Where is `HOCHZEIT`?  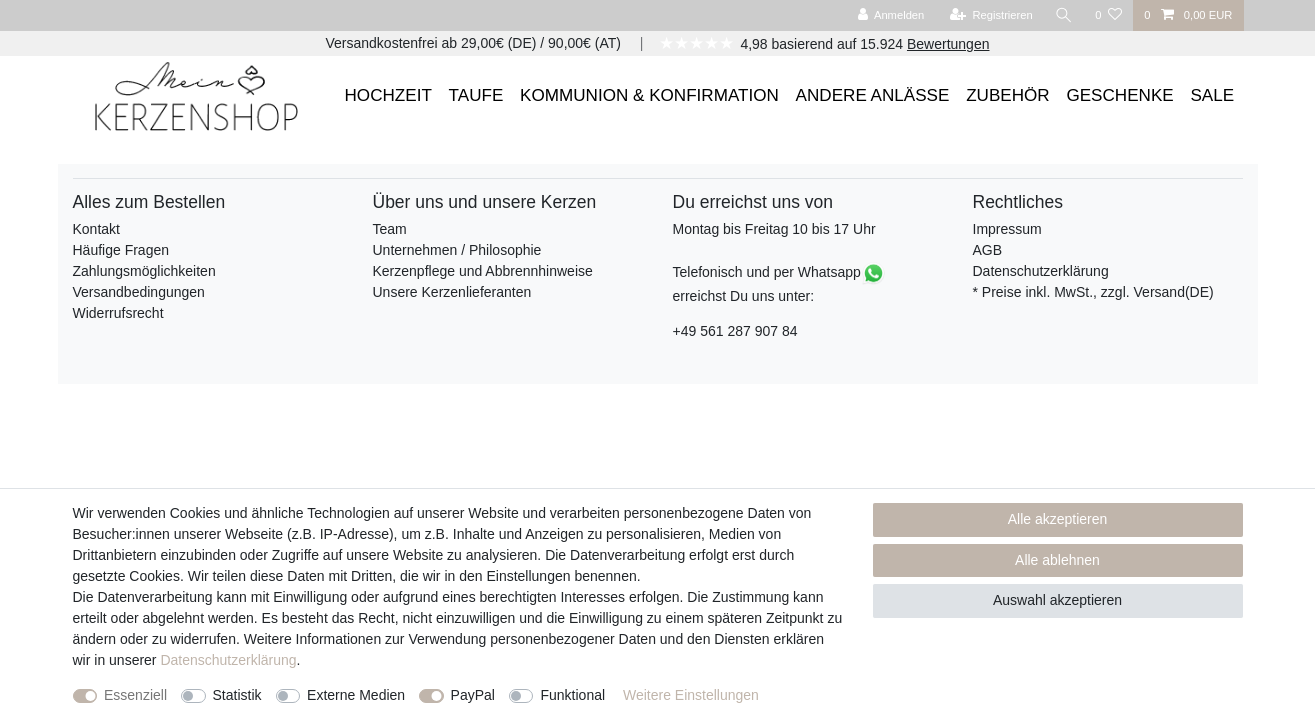 HOCHZEIT is located at coordinates (388, 95).